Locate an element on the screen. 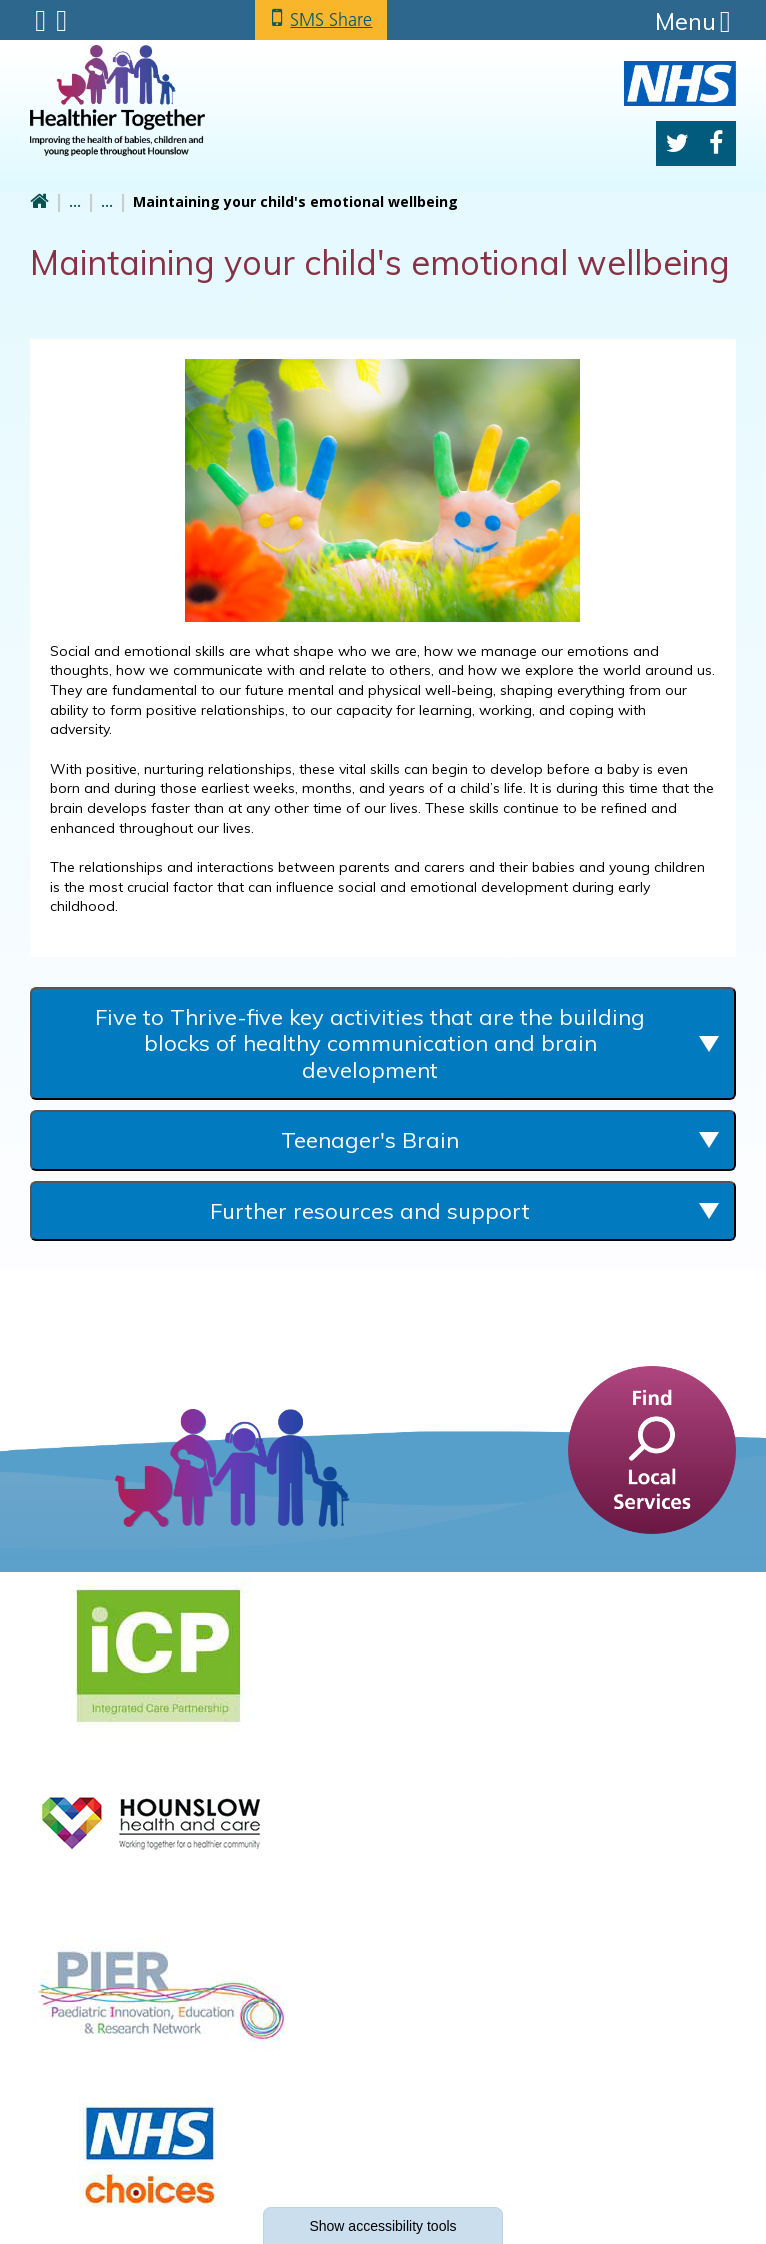 The image size is (766, 2244). Further resources and support is located at coordinates (370, 1211).